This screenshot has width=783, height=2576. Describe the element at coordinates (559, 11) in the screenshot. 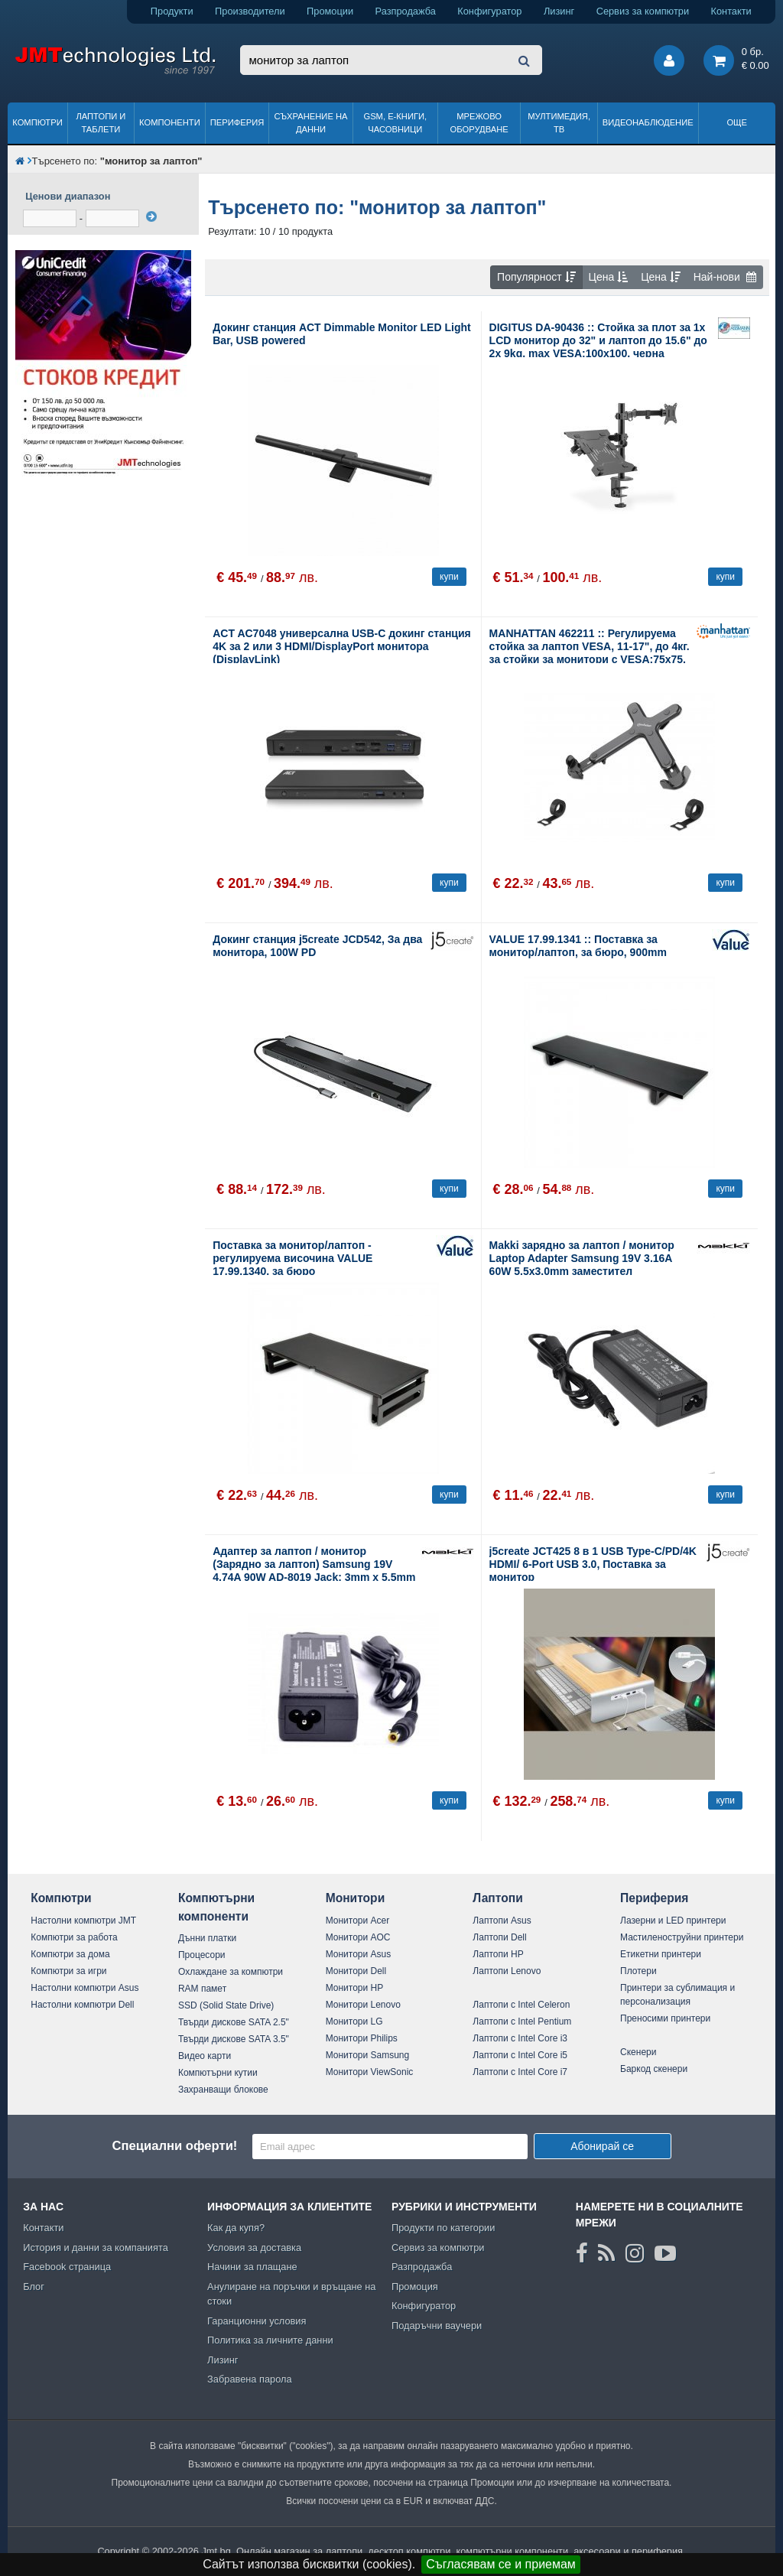

I see `Лизинг` at that location.